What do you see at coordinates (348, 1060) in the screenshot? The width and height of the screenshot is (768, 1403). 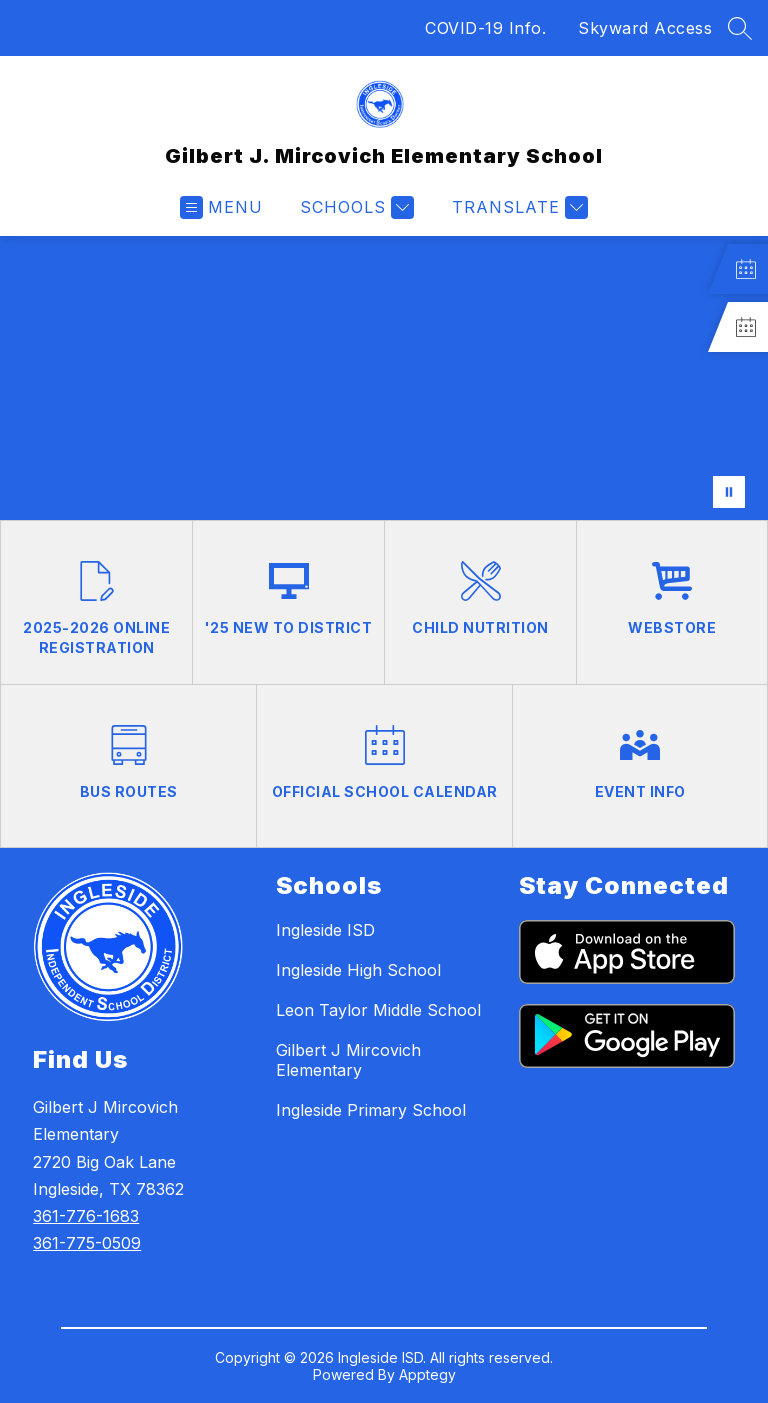 I see `Gilbert J Mircovich Elementary` at bounding box center [348, 1060].